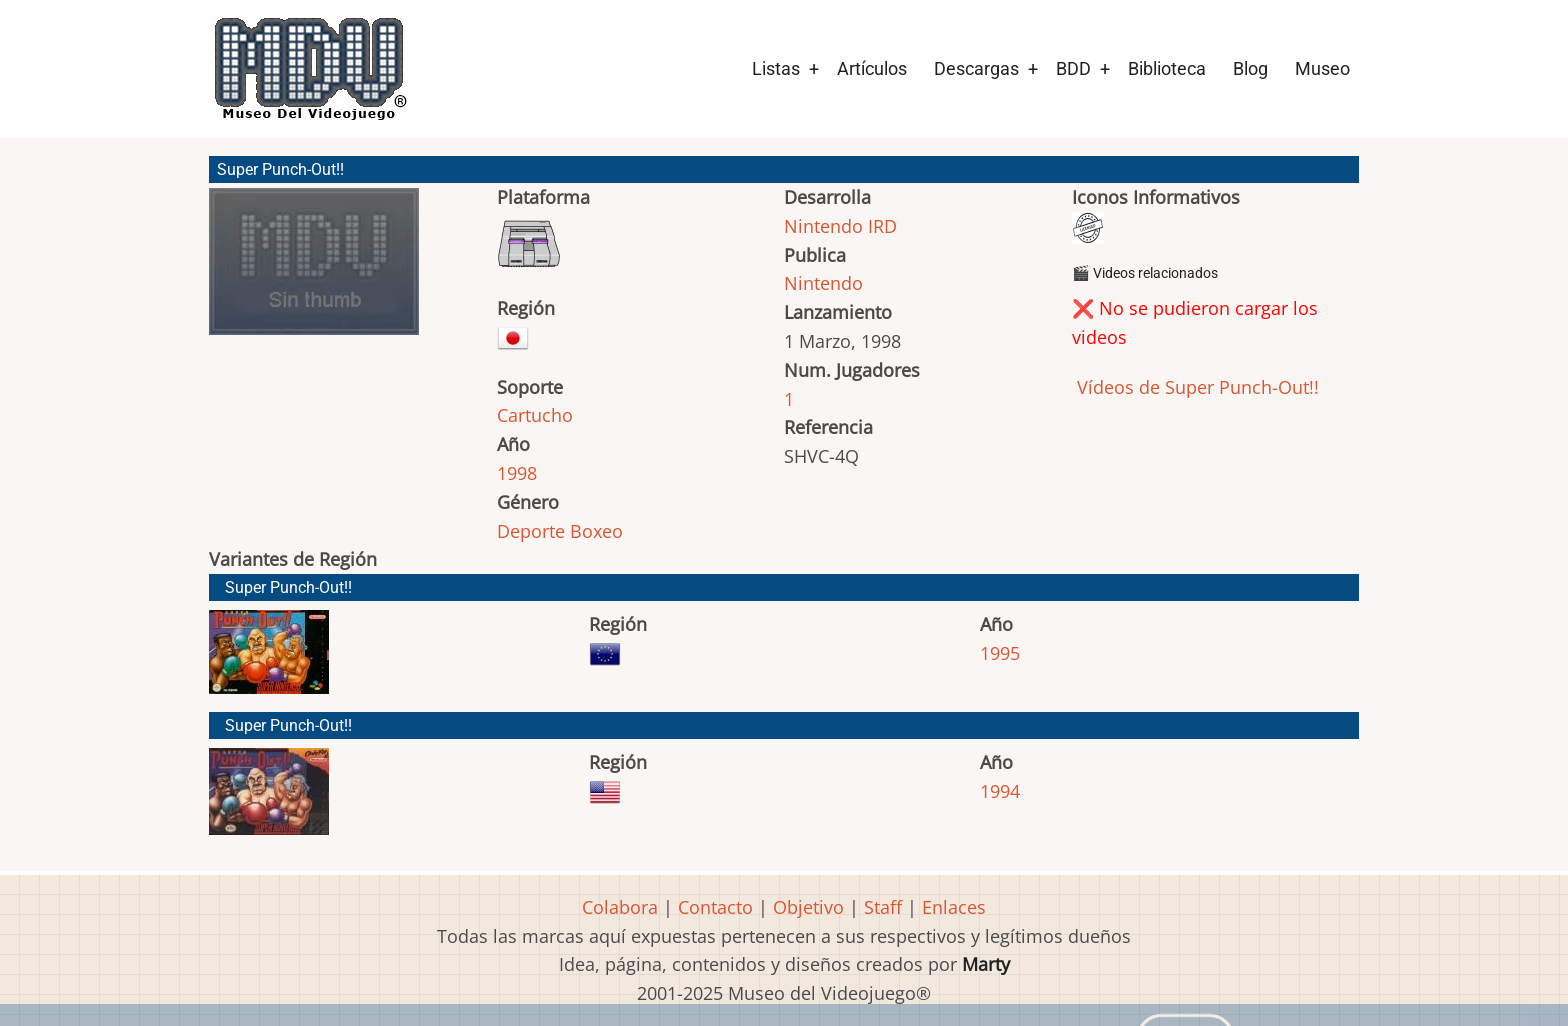  Describe the element at coordinates (517, 473) in the screenshot. I see `1998` at that location.